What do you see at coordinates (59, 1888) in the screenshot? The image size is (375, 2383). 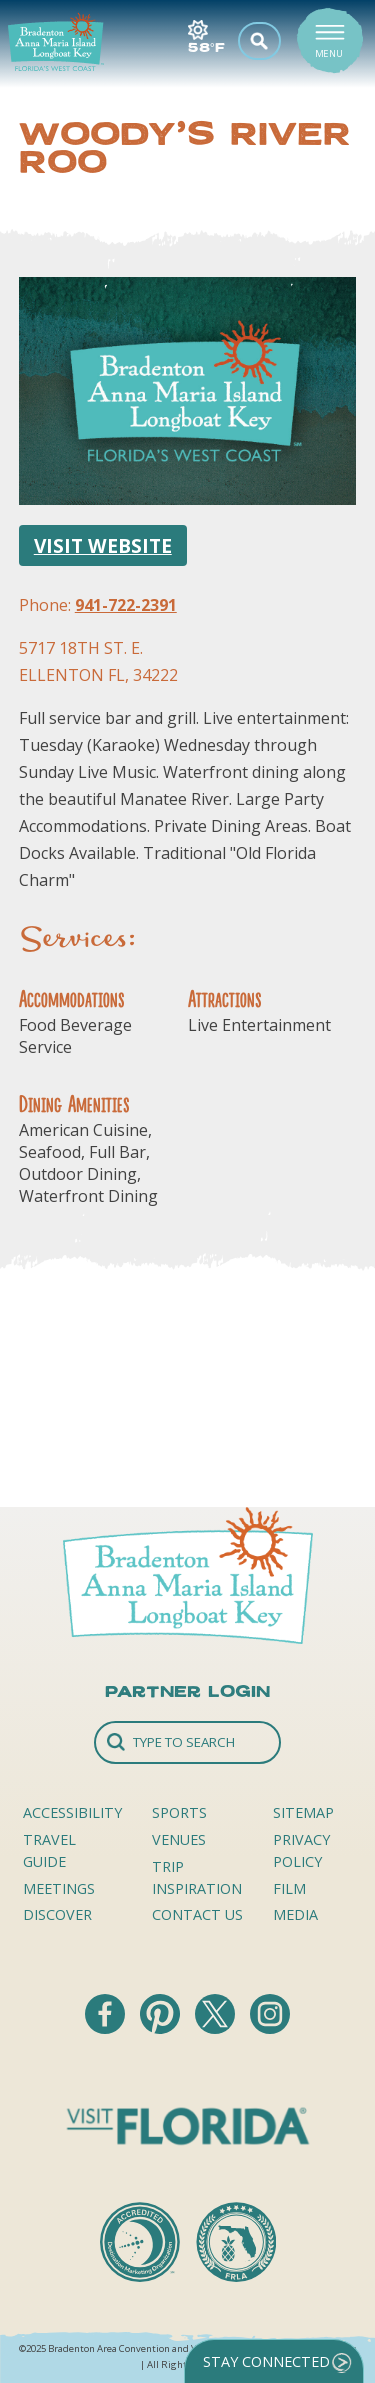 I see `Meetings` at bounding box center [59, 1888].